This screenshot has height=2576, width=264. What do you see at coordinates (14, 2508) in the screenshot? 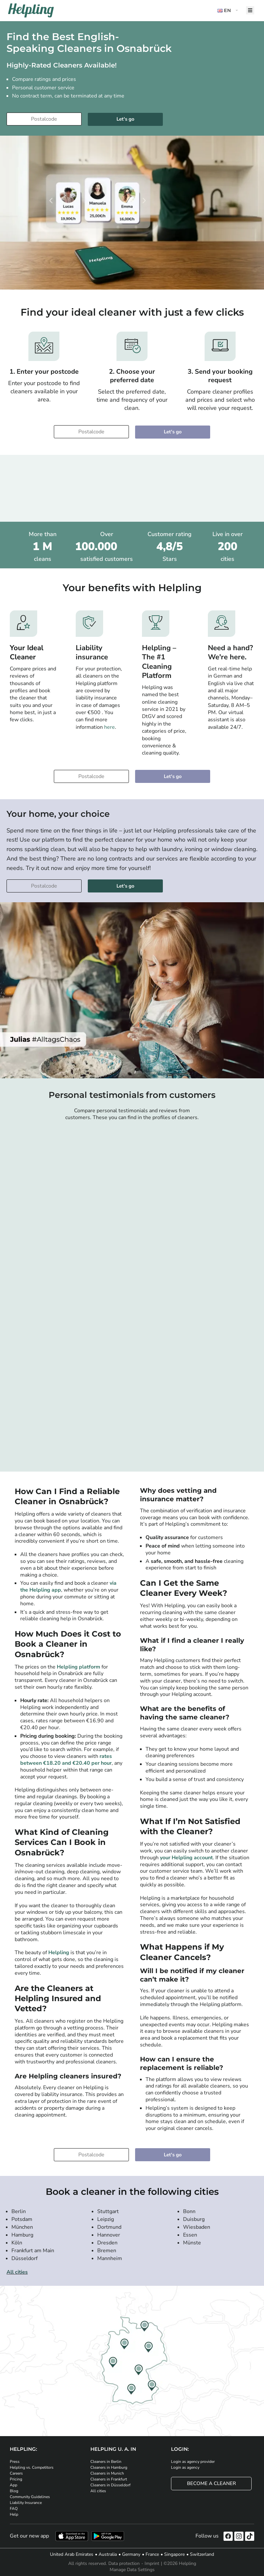
I see `FAQ` at bounding box center [14, 2508].